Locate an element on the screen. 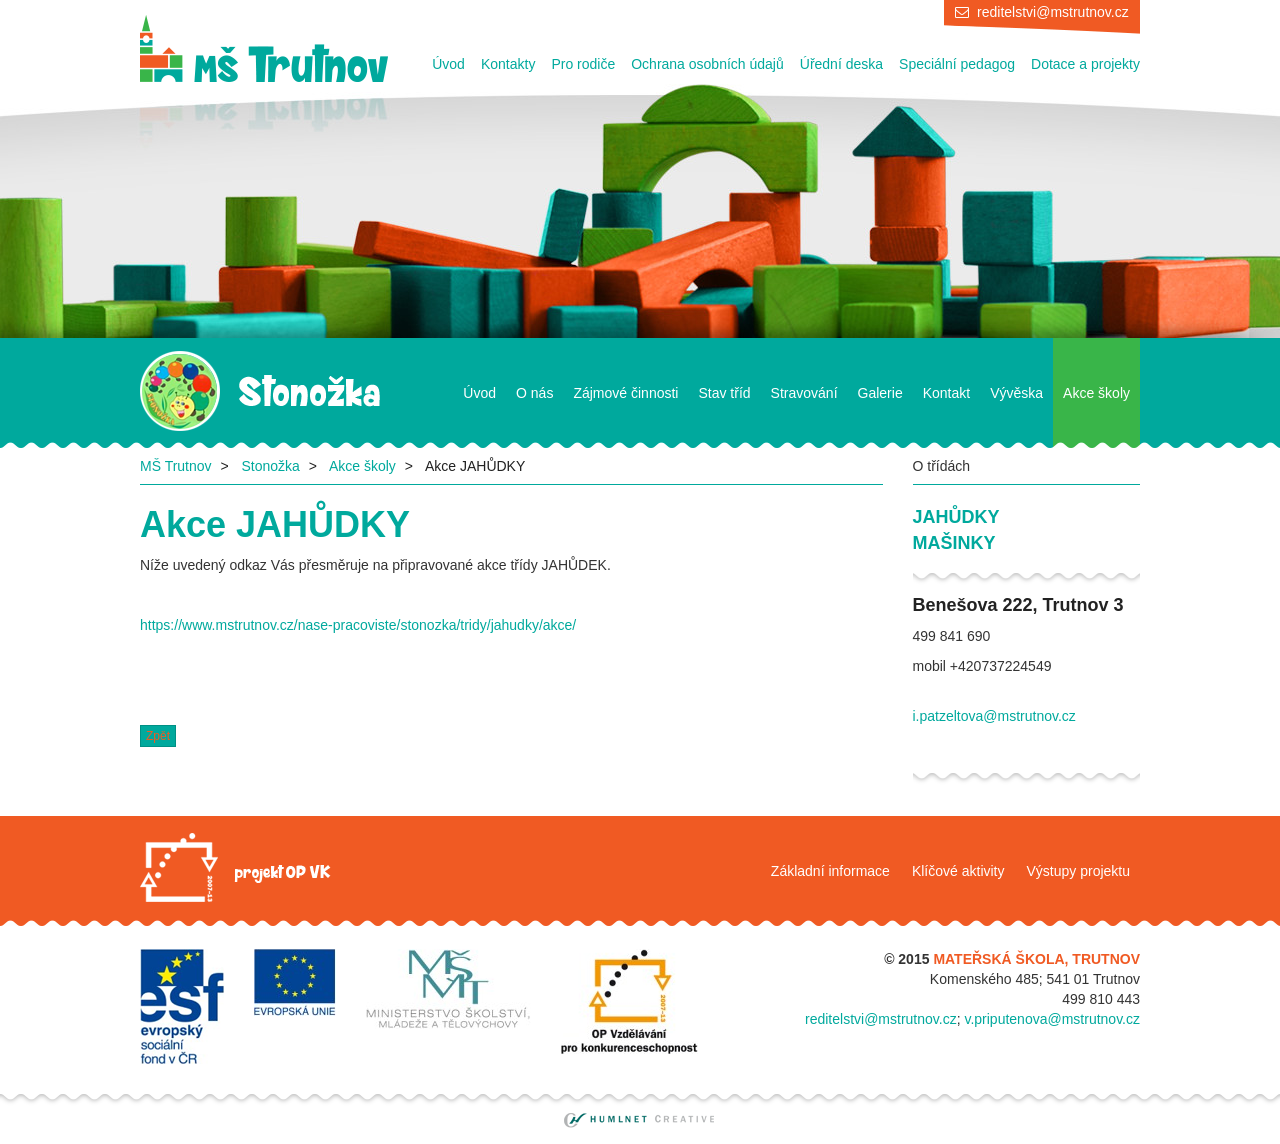 The height and width of the screenshot is (1144, 1280). v.priputenova@mstrutnov.cz is located at coordinates (1052, 1019).